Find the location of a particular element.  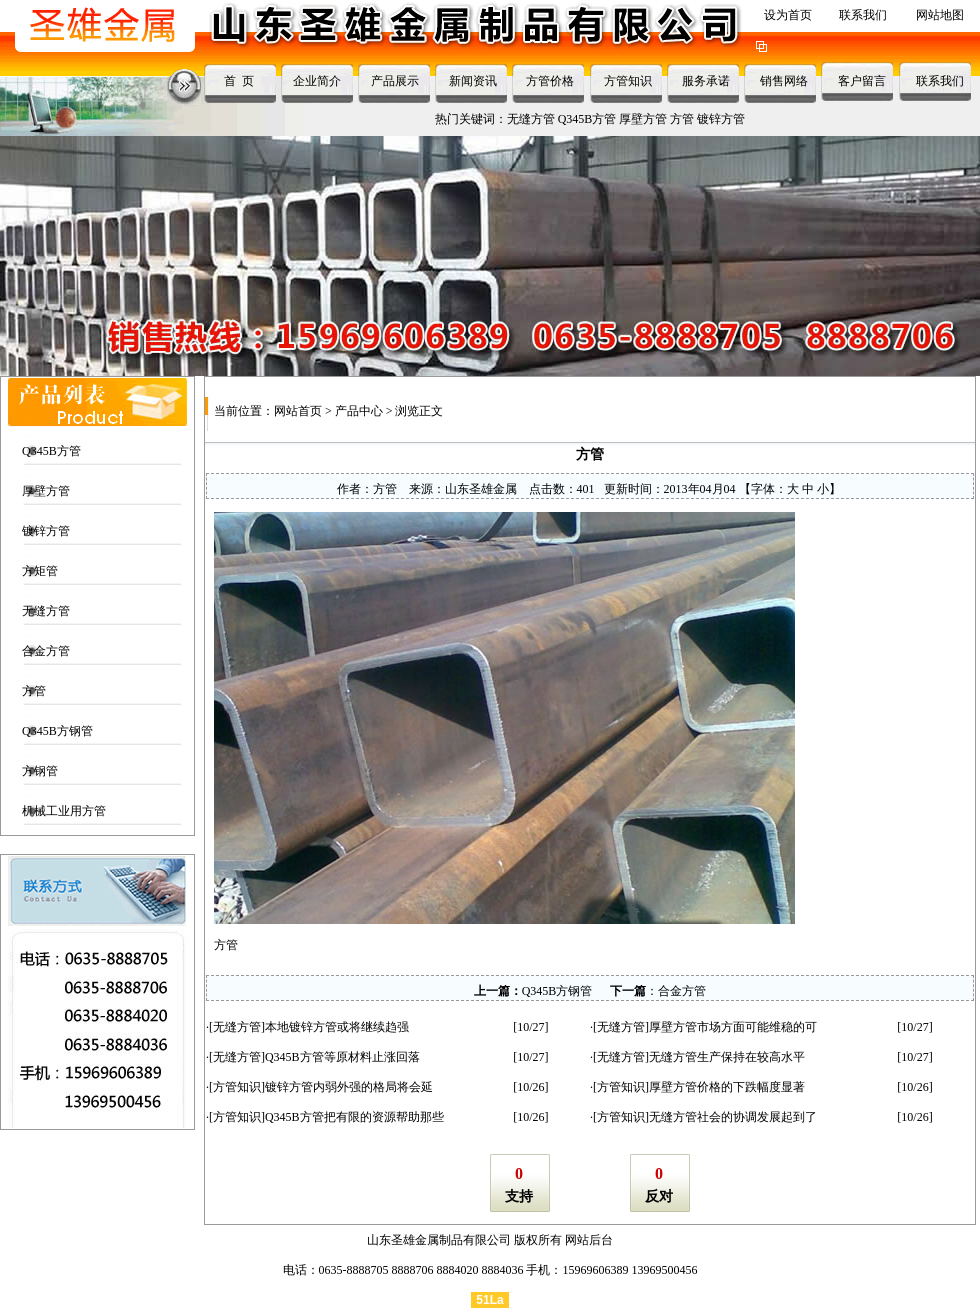

网站首页 is located at coordinates (298, 411).